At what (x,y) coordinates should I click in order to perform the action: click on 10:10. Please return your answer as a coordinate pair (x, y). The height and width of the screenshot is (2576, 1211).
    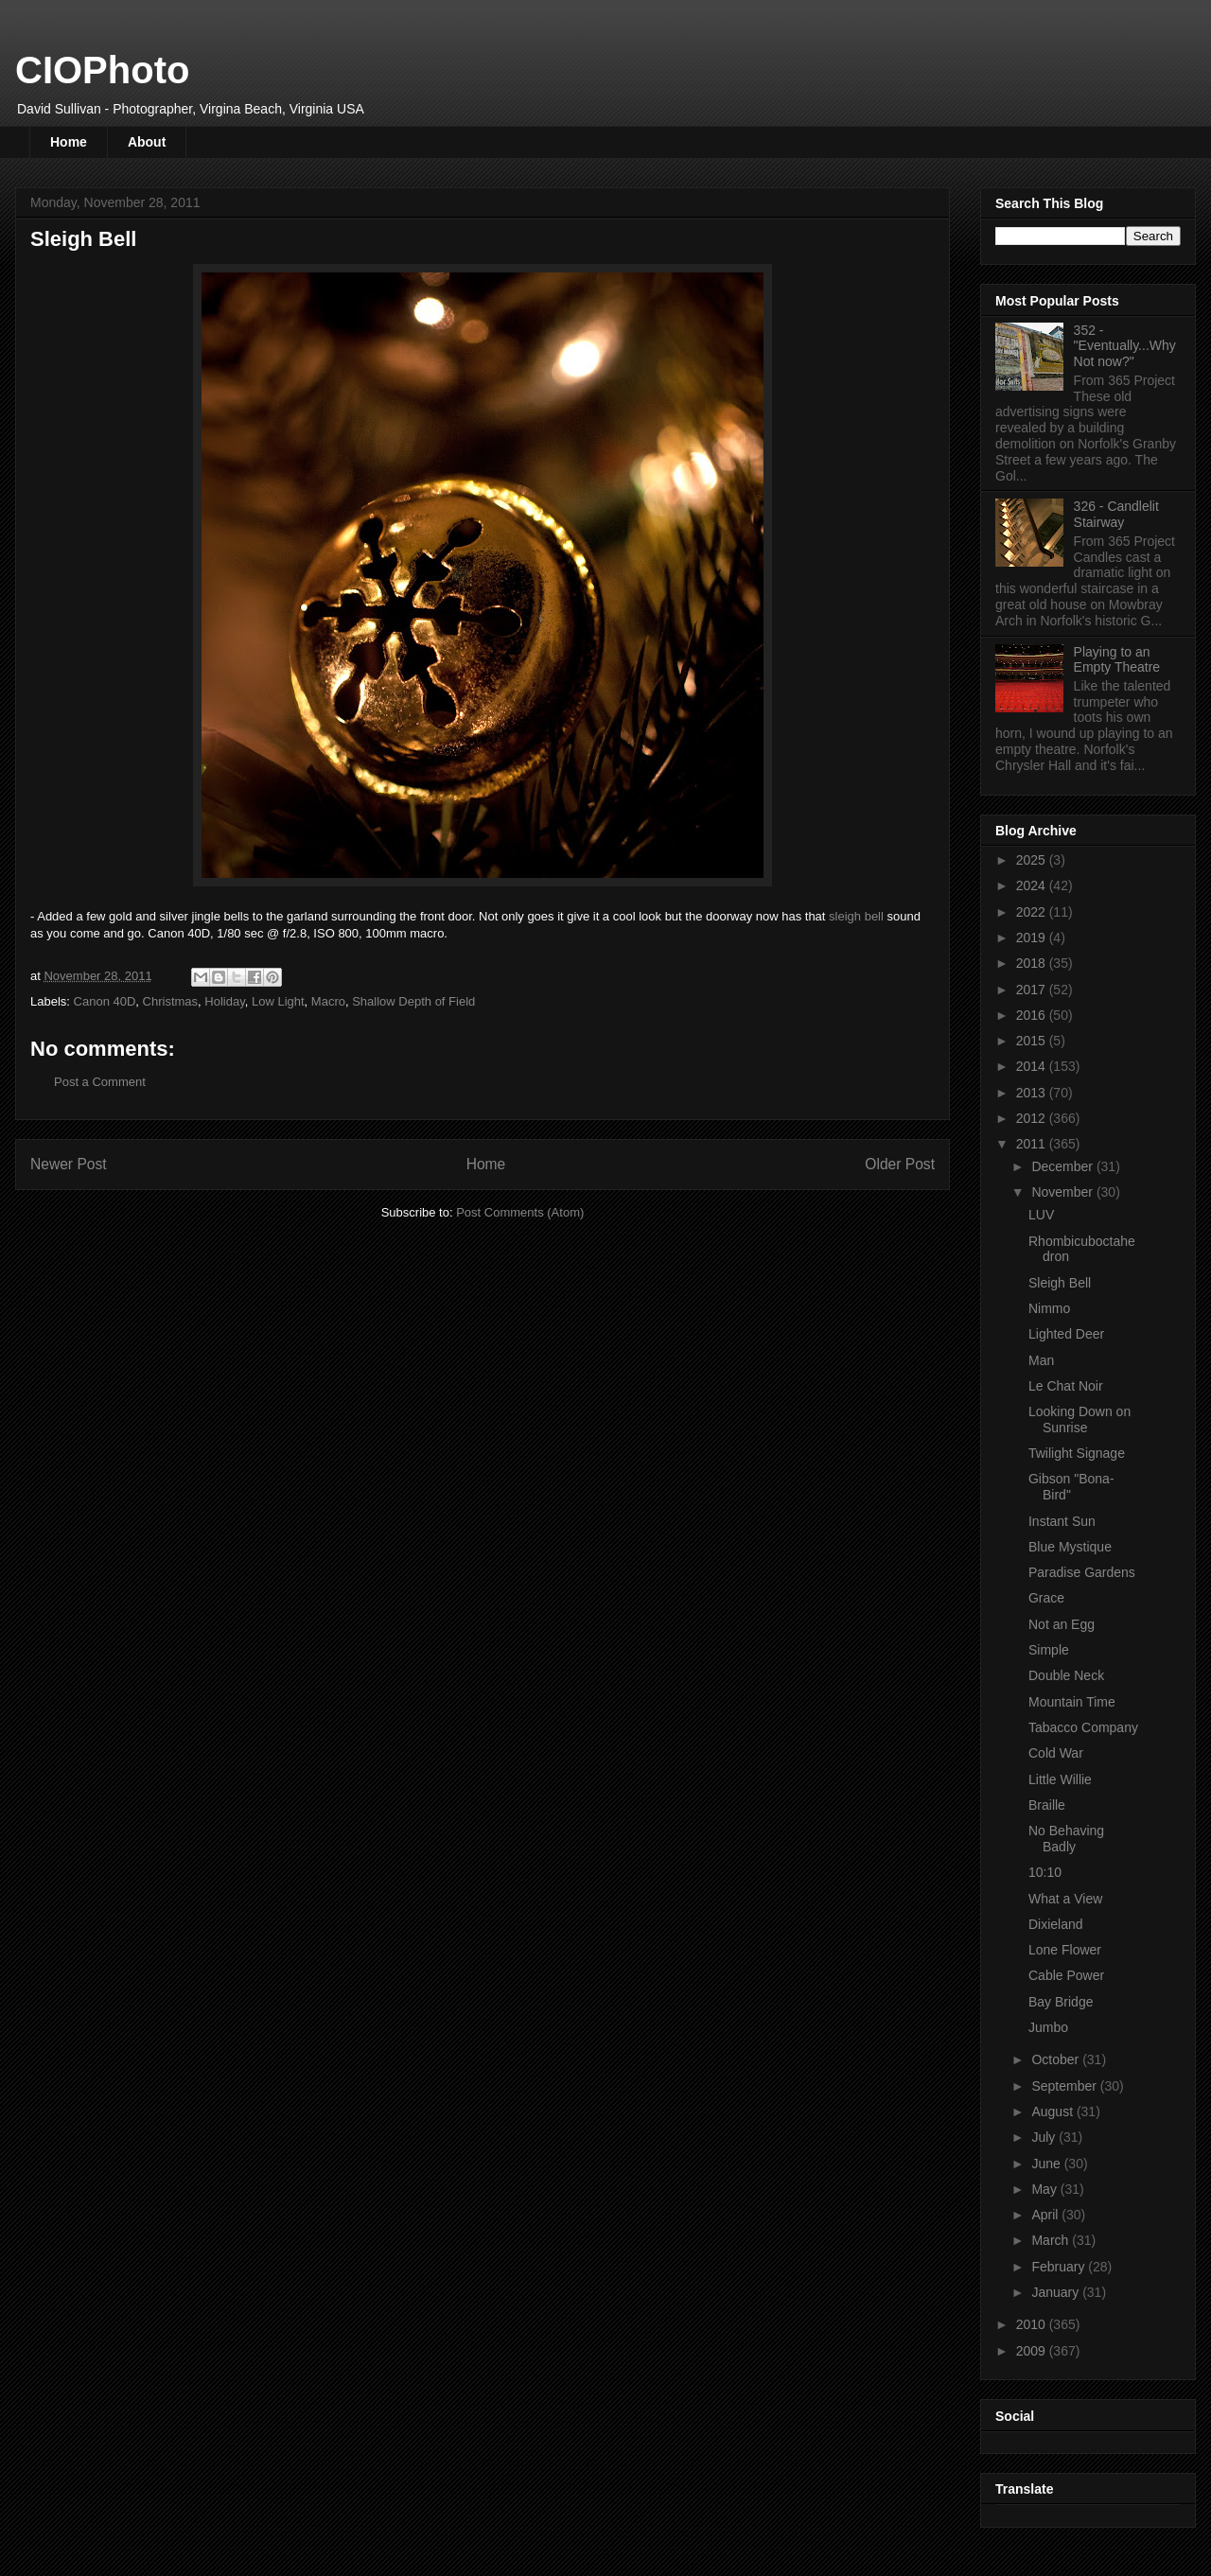
    Looking at the image, I should click on (1045, 1872).